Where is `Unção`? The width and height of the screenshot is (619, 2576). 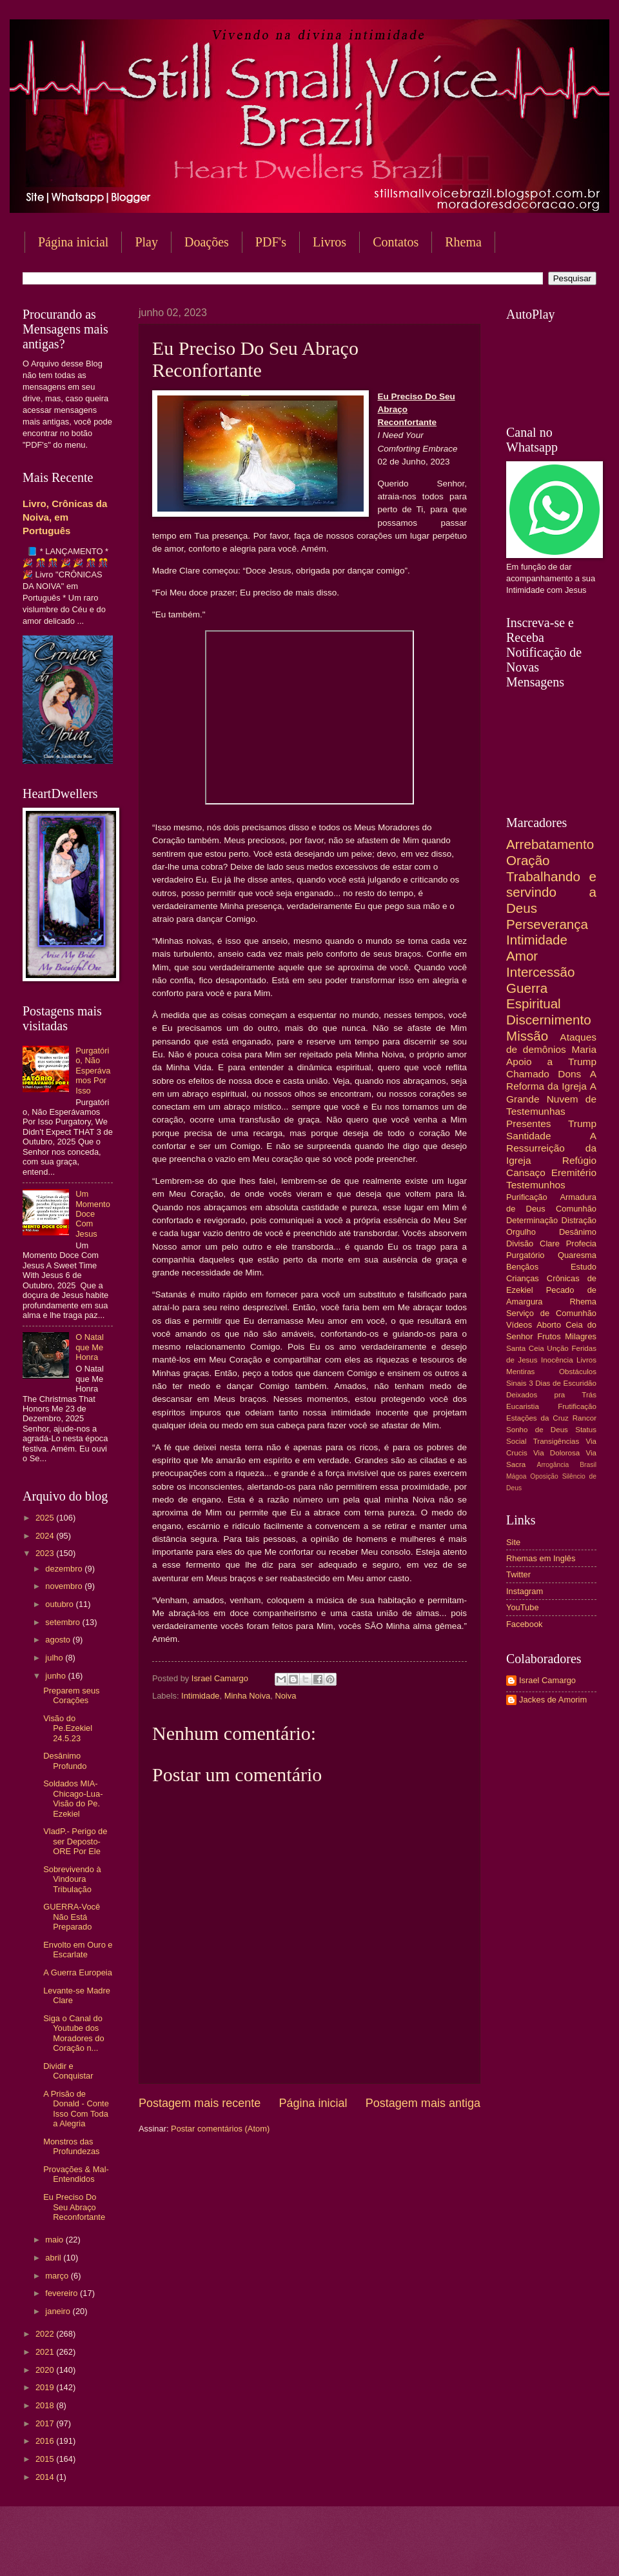 Unção is located at coordinates (557, 1348).